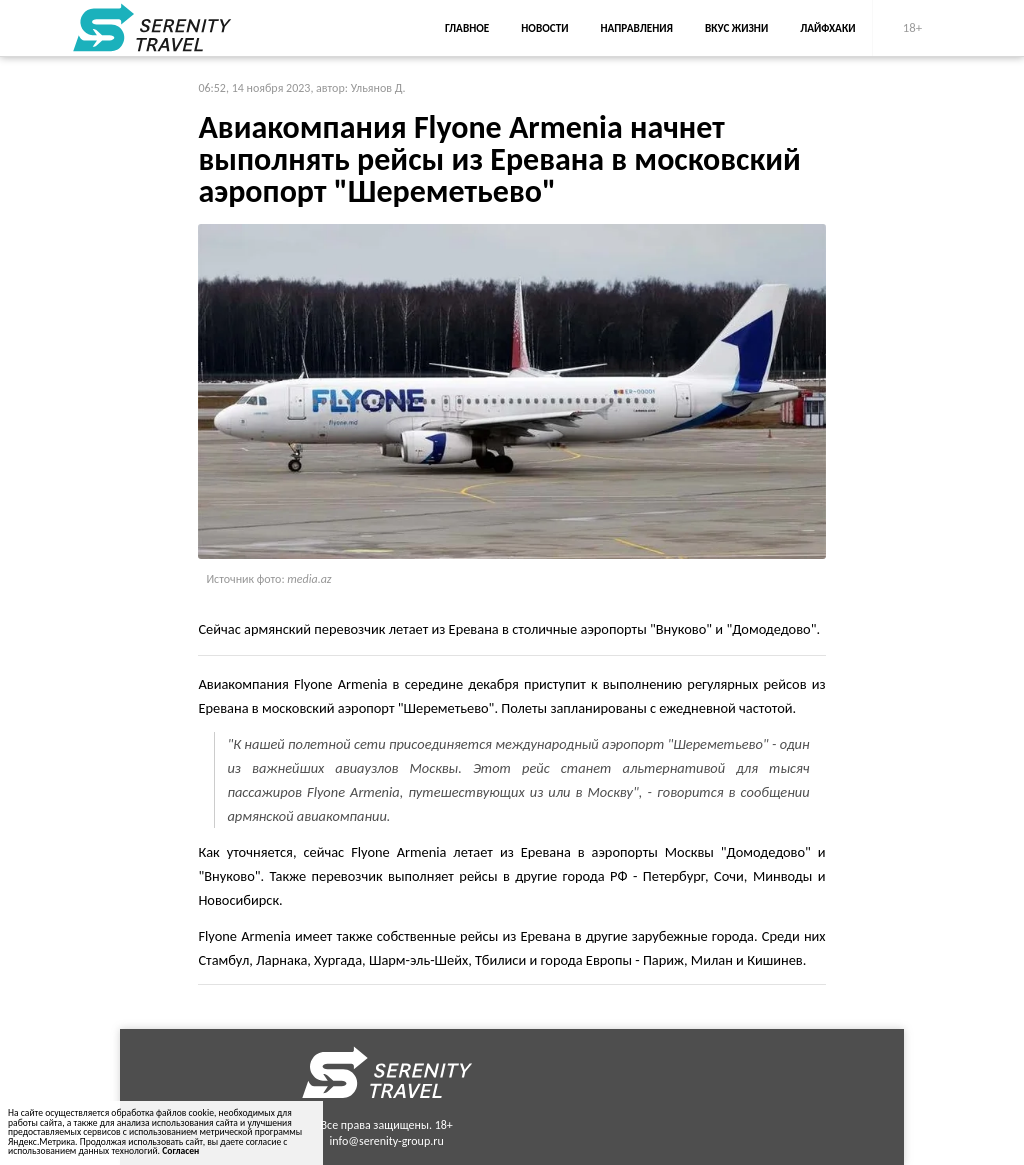 The width and height of the screenshot is (1024, 1165). I want to click on Главное, so click(467, 28).